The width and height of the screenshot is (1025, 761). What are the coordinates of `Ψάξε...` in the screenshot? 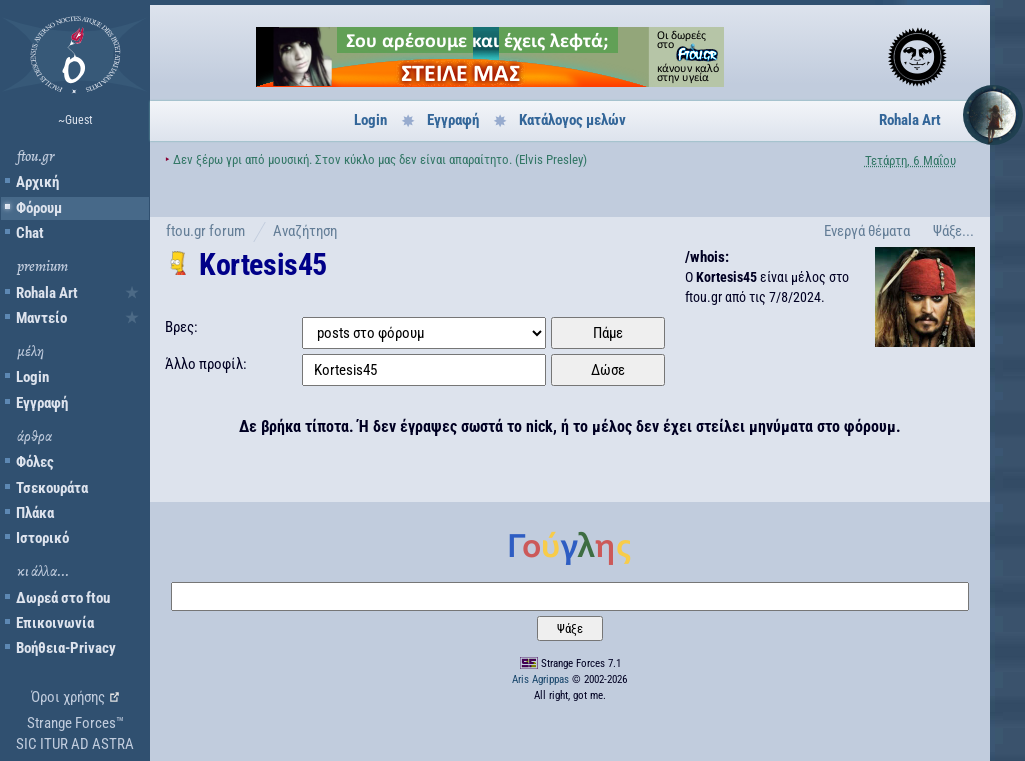 It's located at (953, 231).